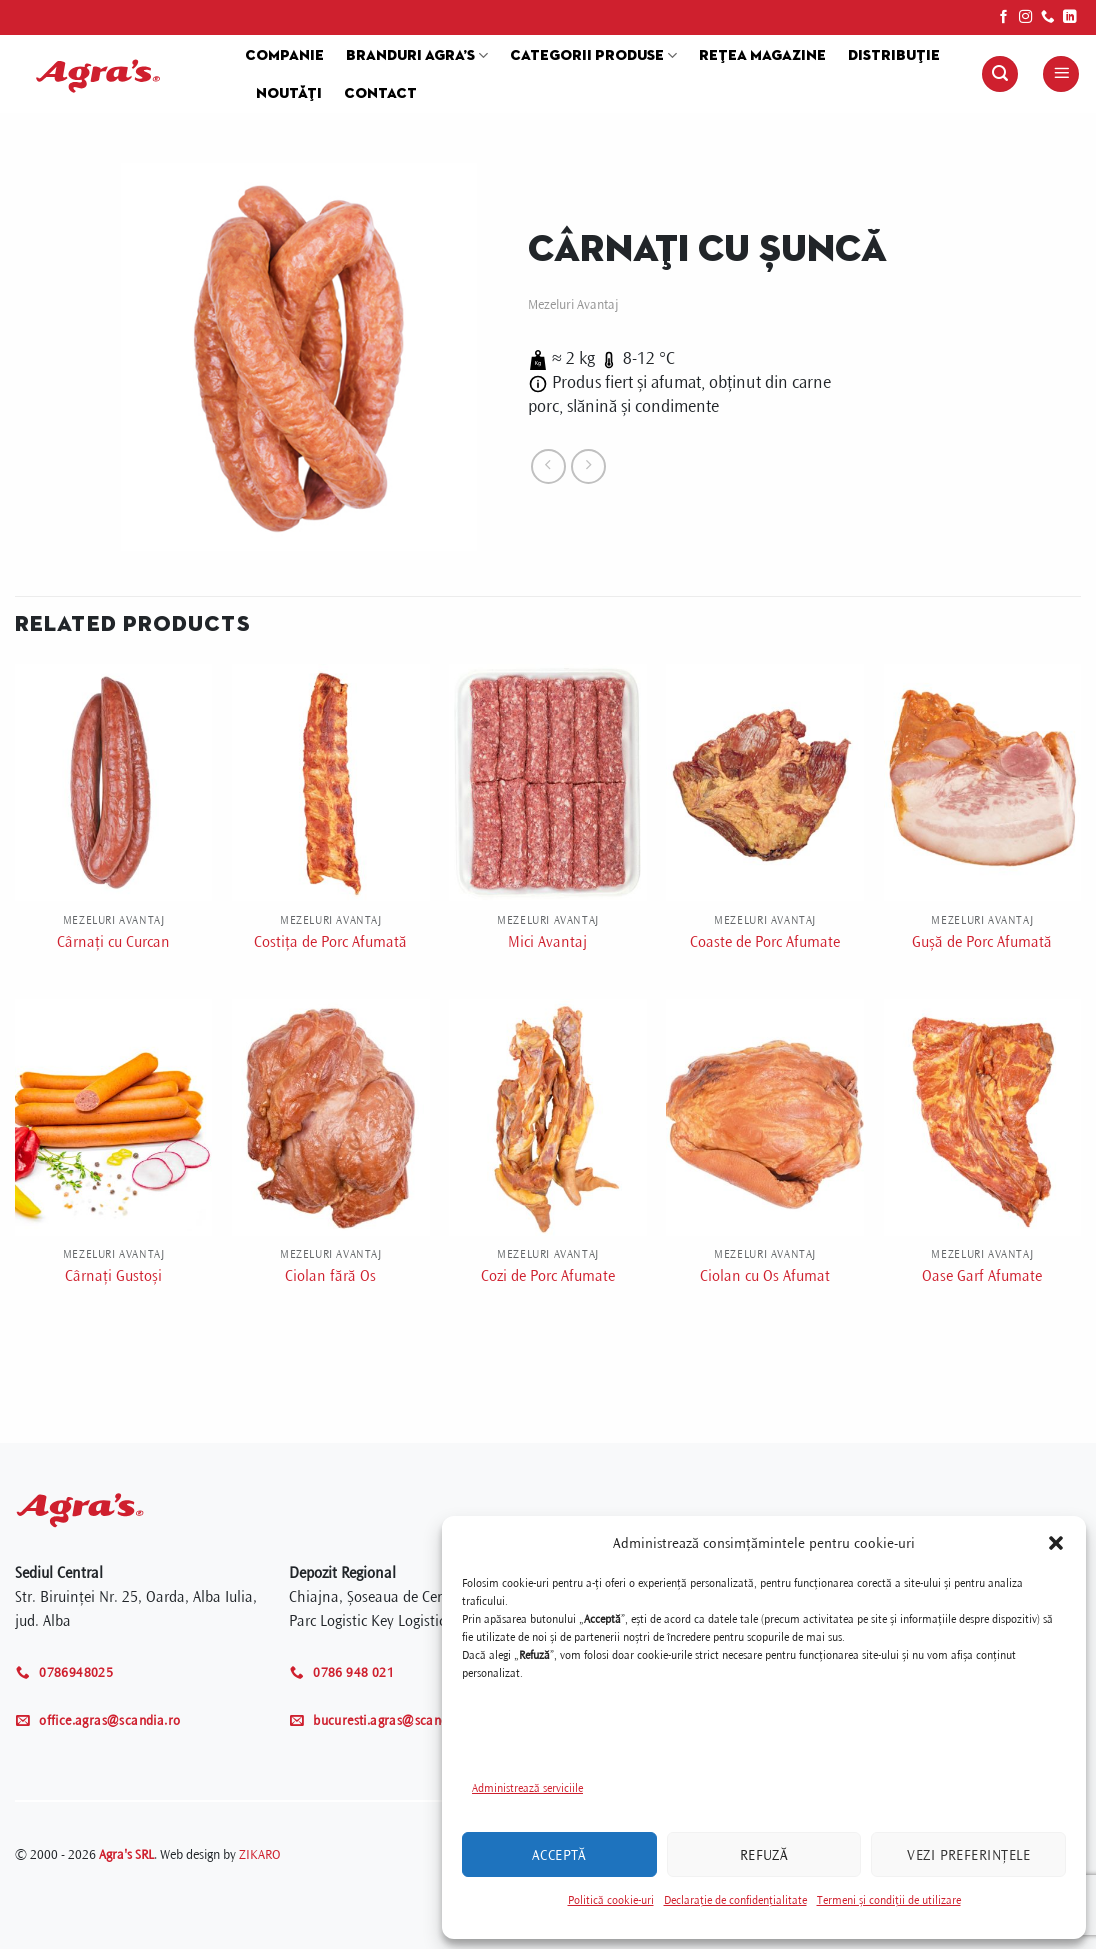  What do you see at coordinates (284, 56) in the screenshot?
I see `Companie` at bounding box center [284, 56].